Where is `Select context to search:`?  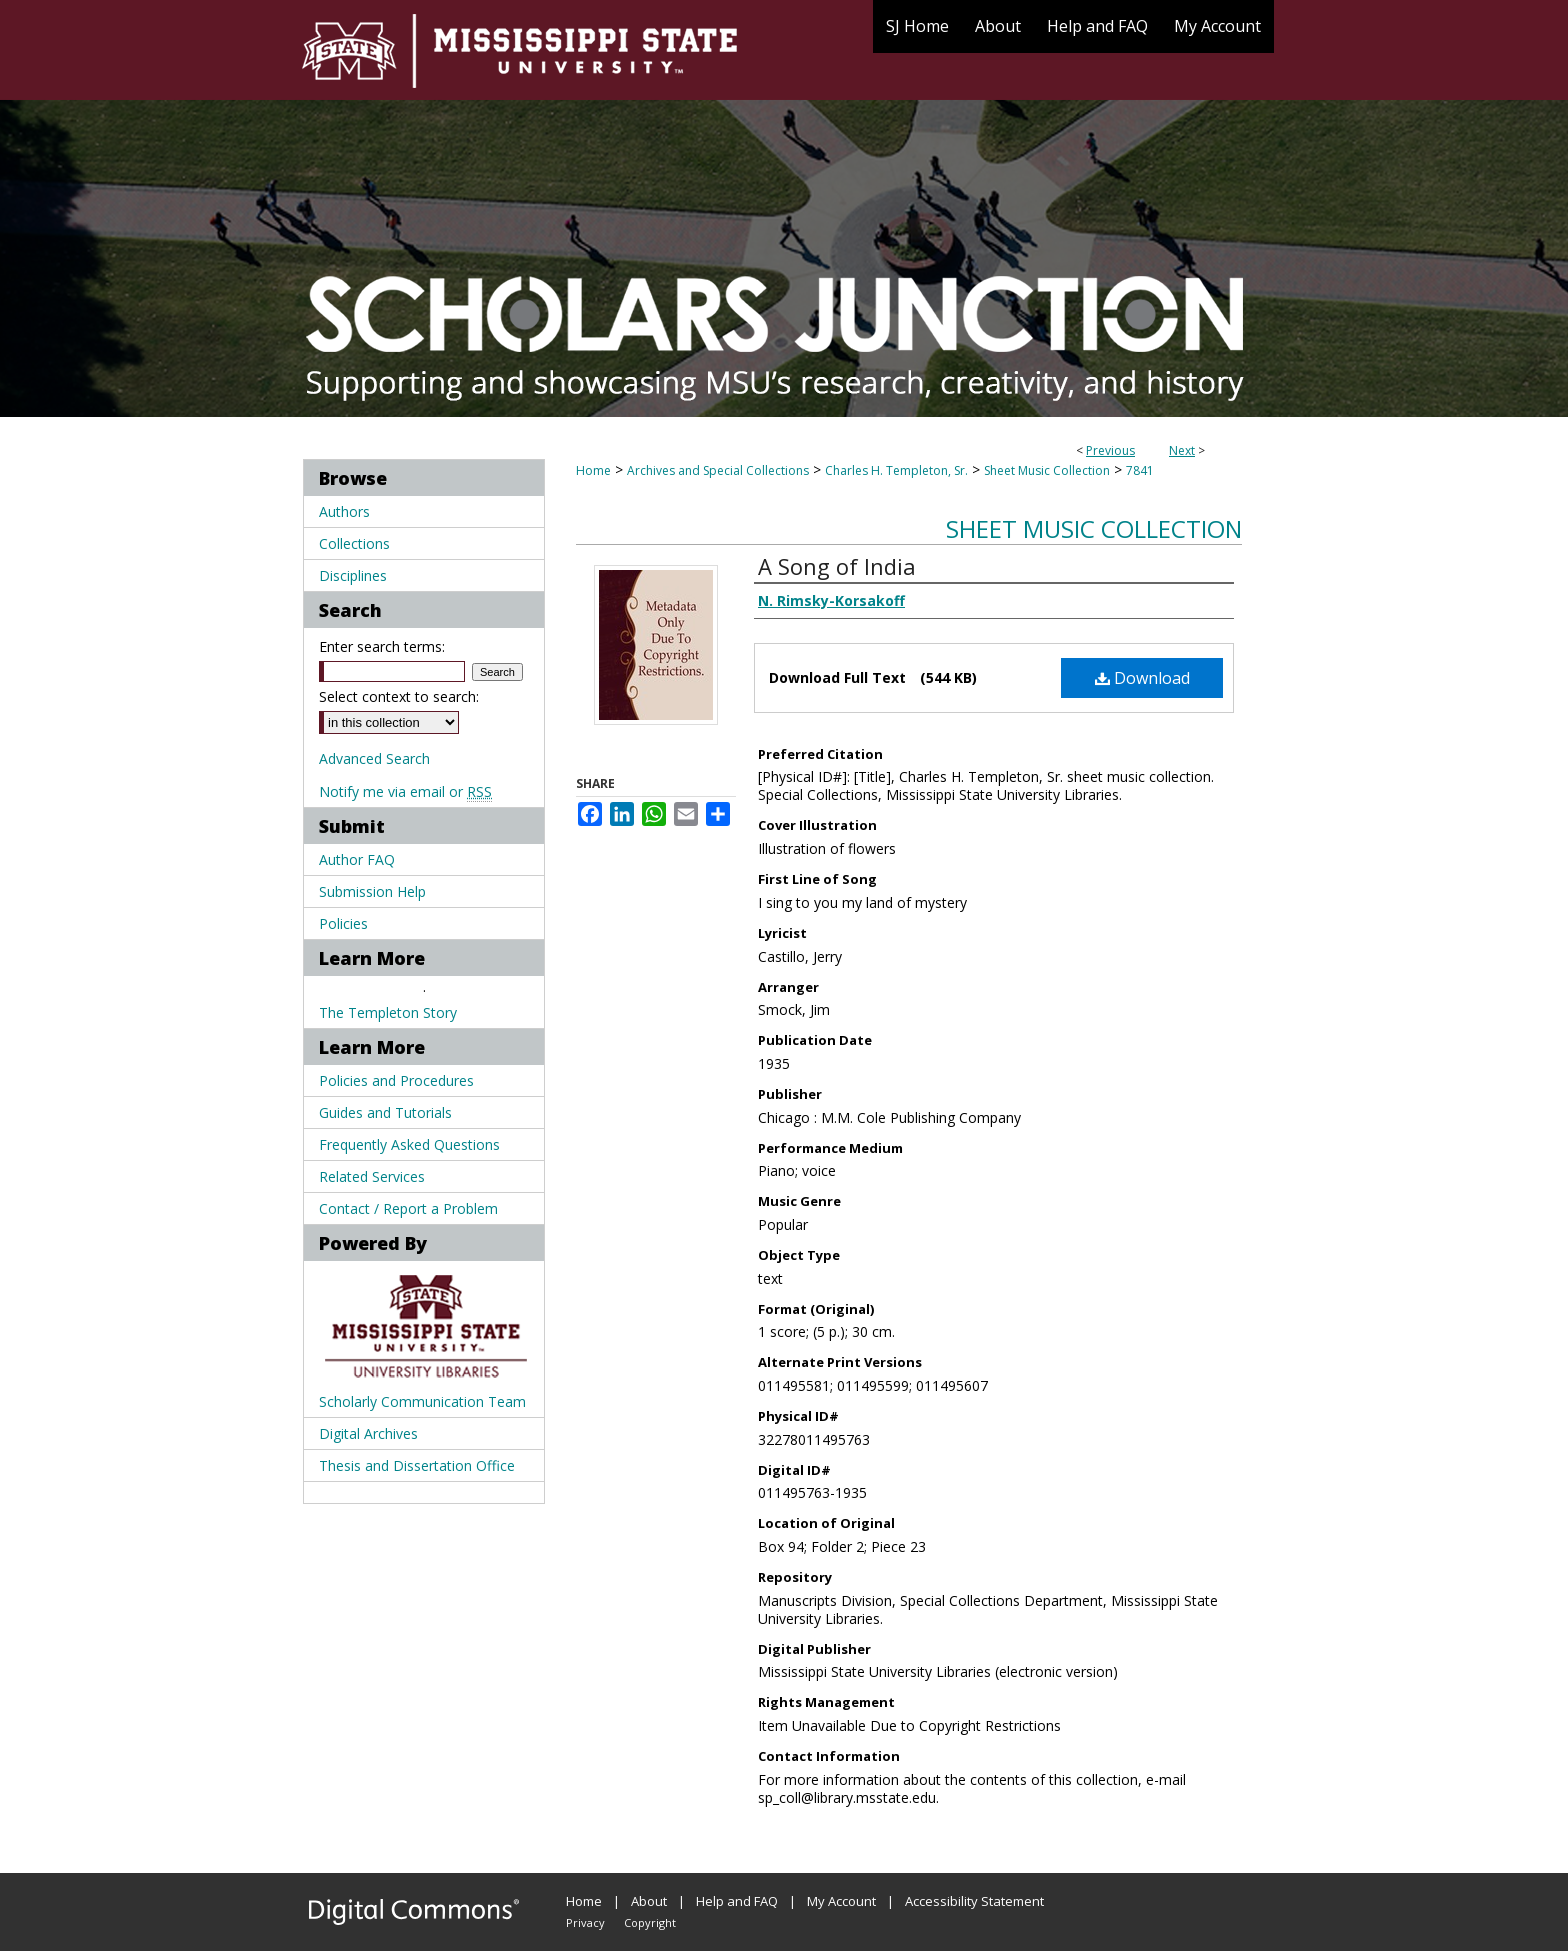
Select context to search: is located at coordinates (399, 696).